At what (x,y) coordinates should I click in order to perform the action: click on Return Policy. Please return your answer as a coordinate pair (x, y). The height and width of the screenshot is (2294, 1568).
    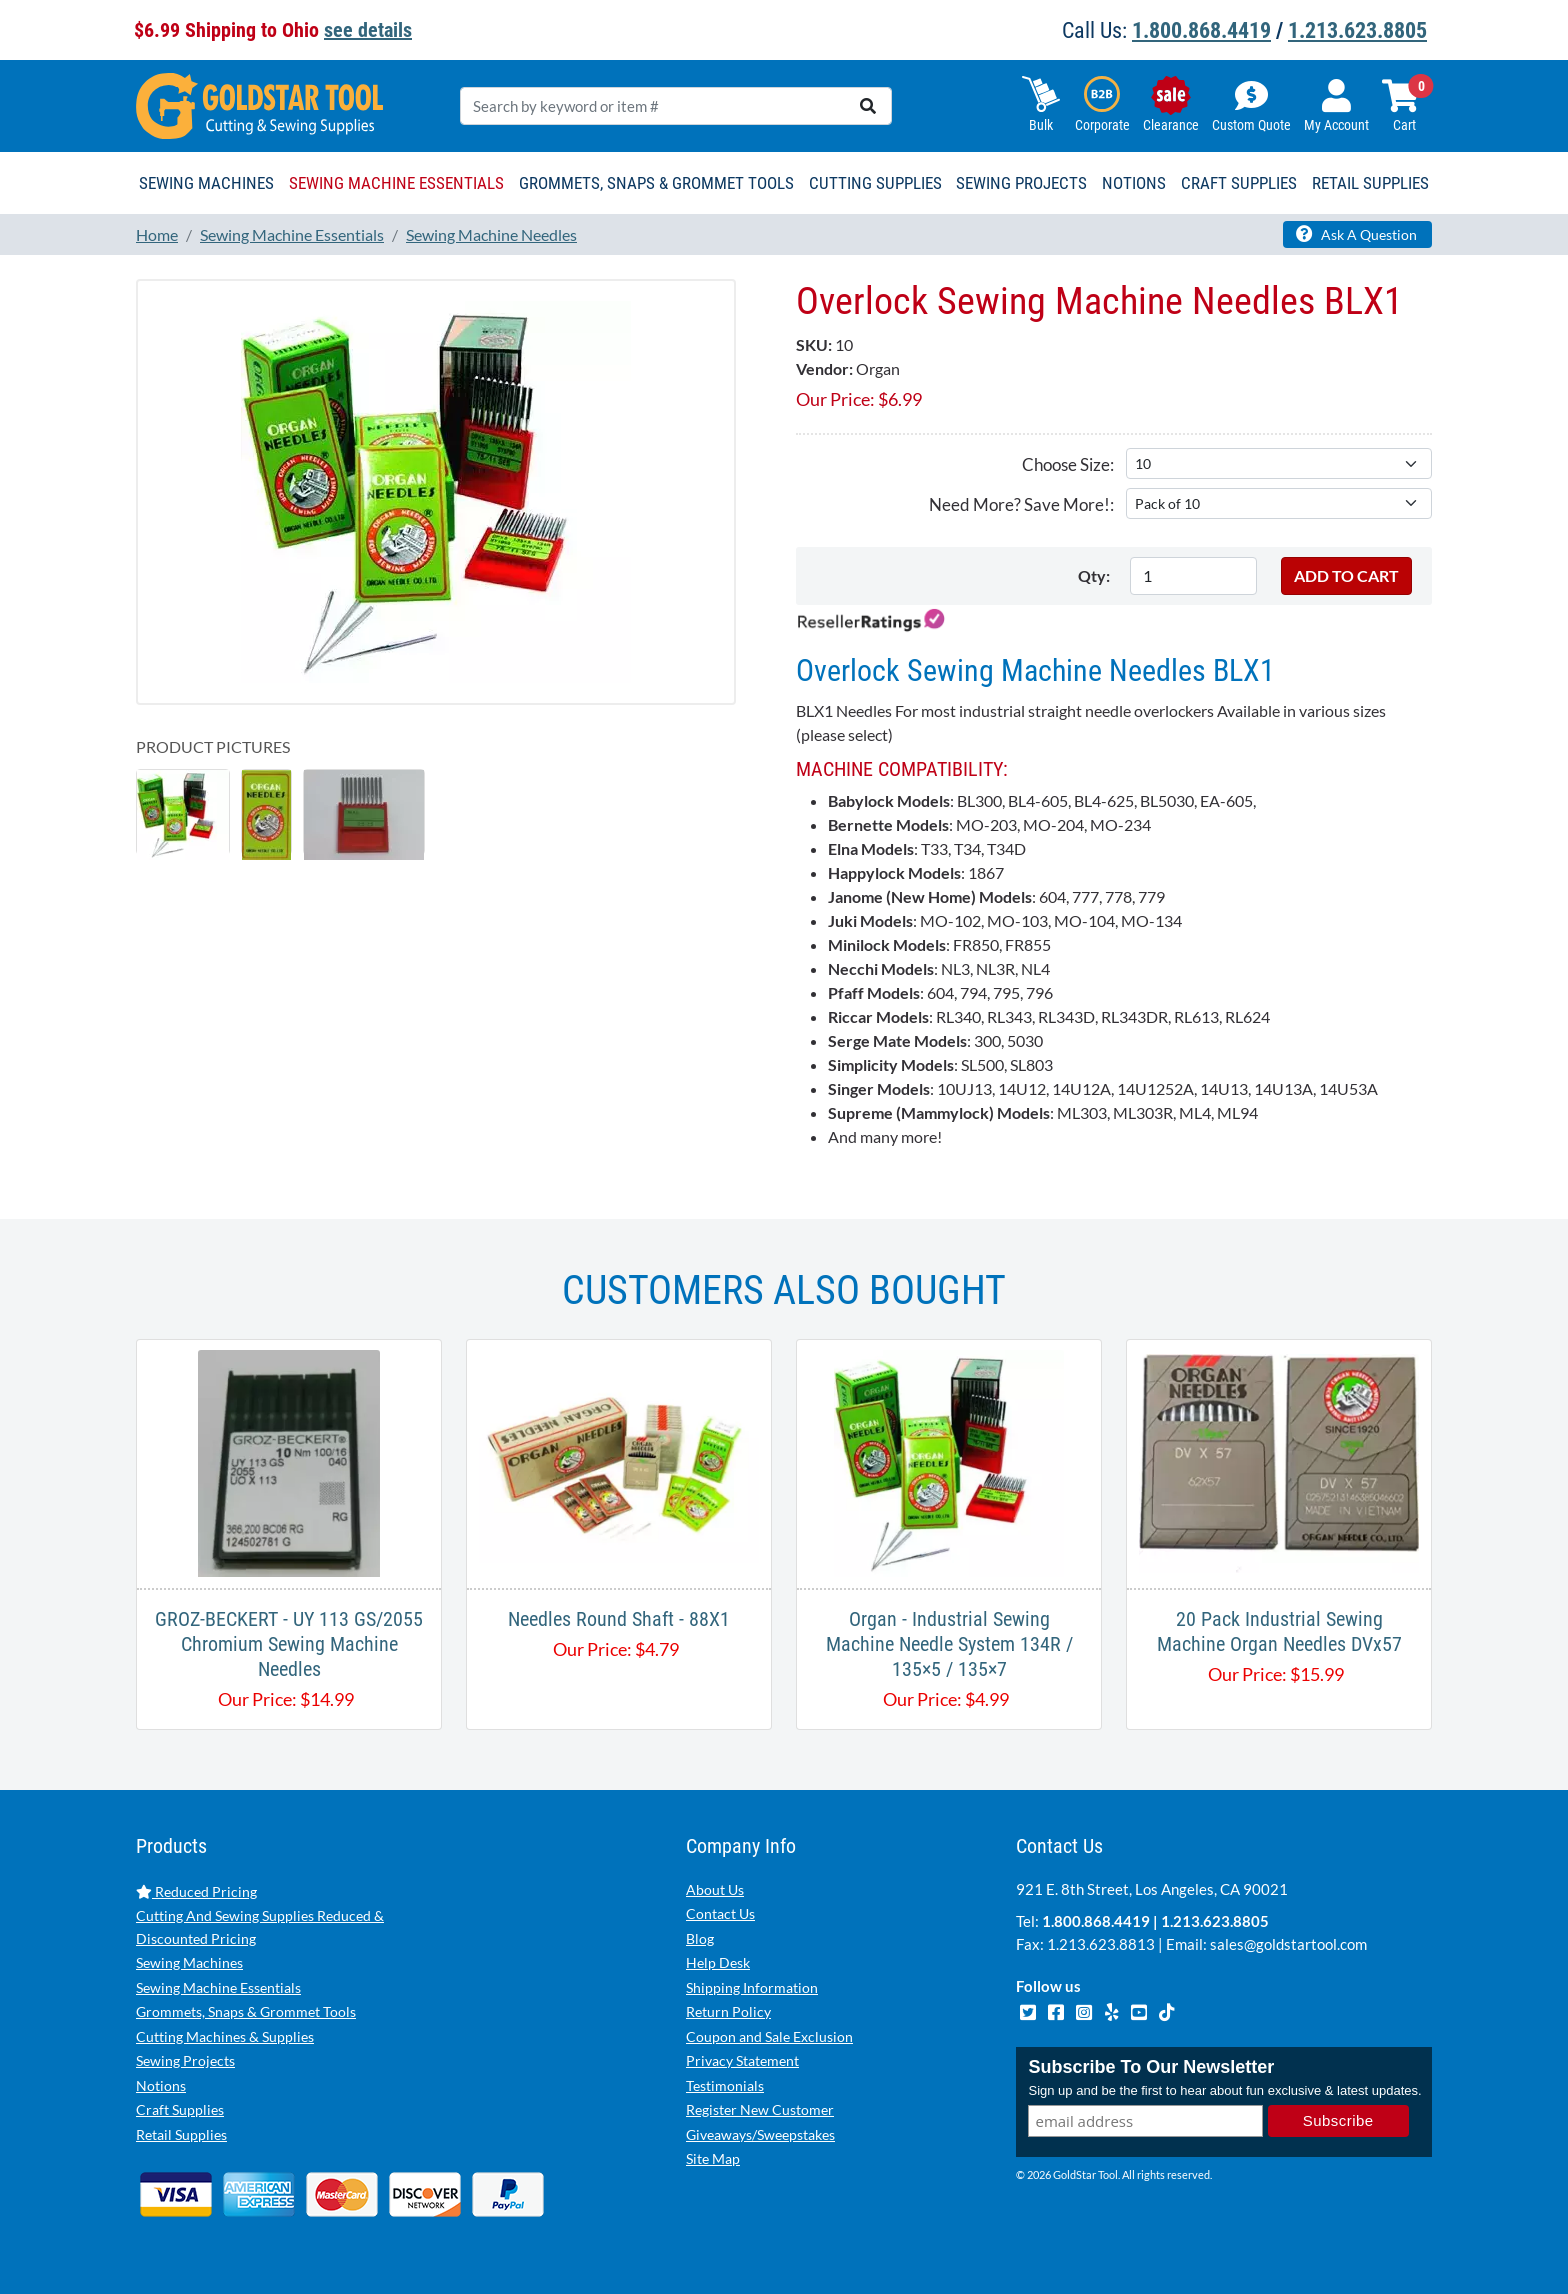
    Looking at the image, I should click on (728, 2011).